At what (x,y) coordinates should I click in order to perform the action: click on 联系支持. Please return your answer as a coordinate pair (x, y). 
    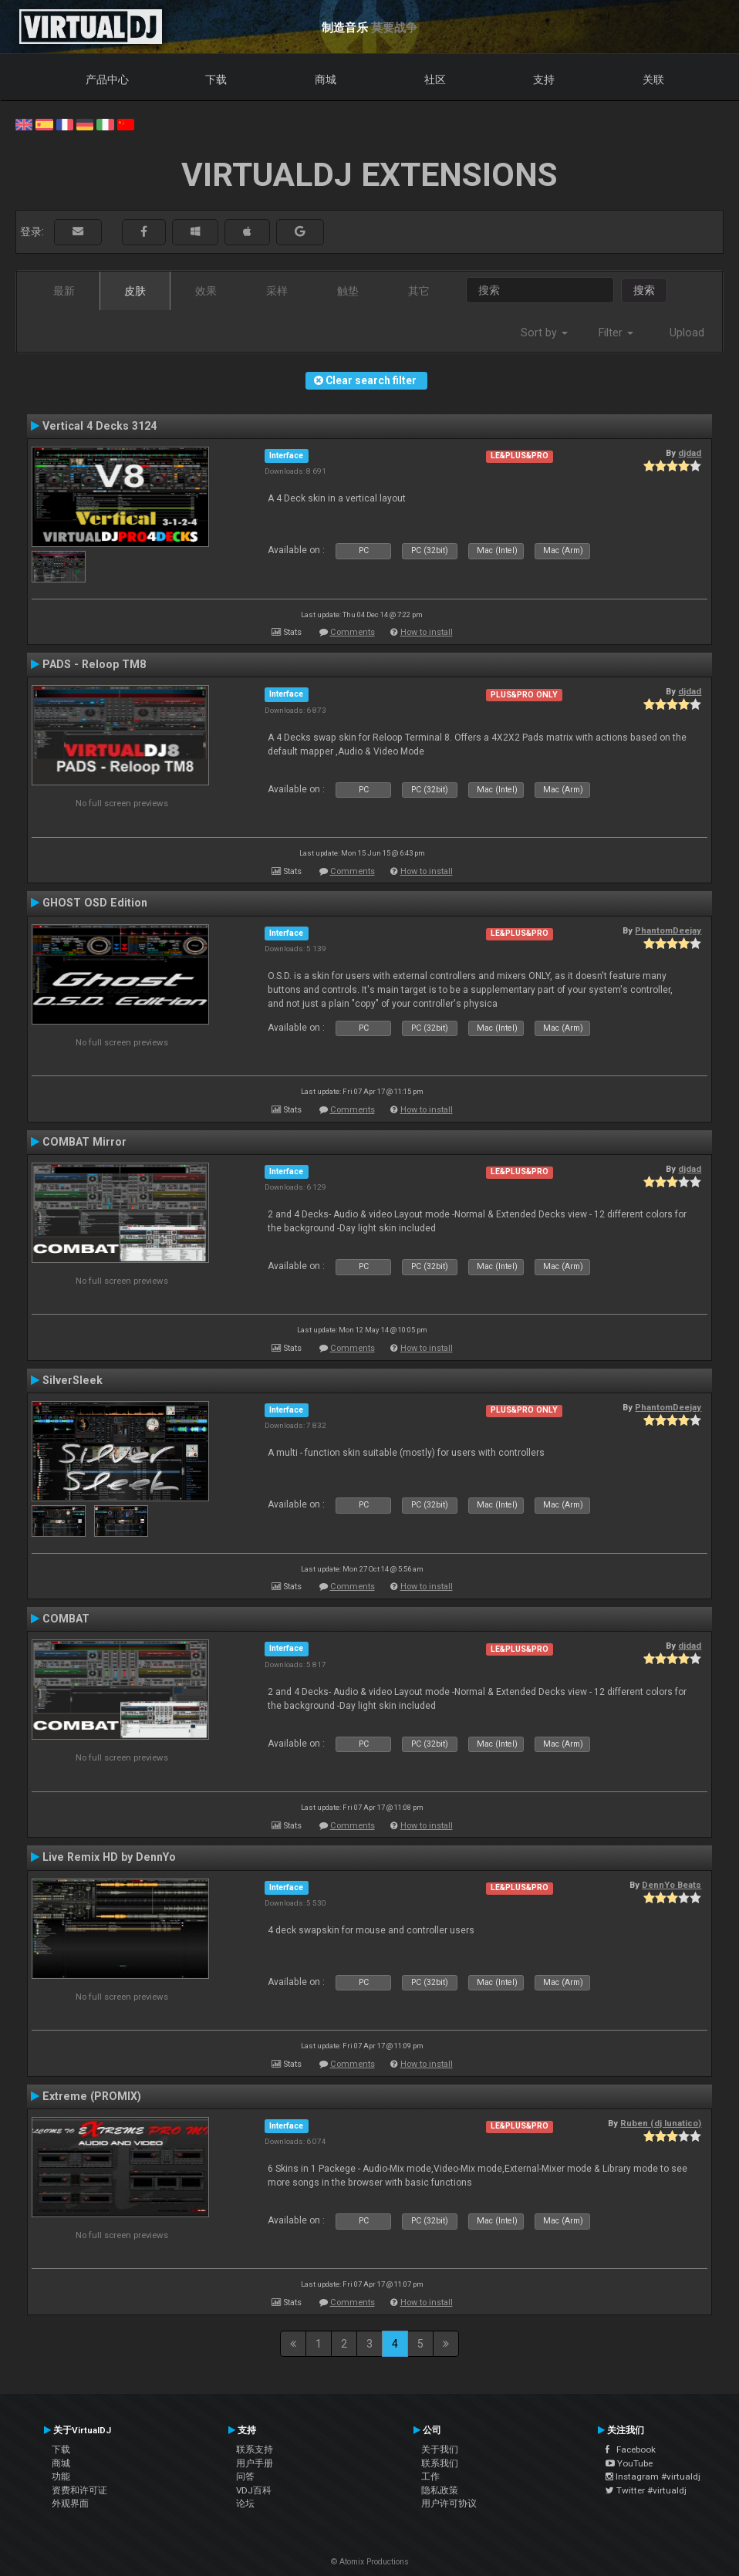
    Looking at the image, I should click on (254, 2449).